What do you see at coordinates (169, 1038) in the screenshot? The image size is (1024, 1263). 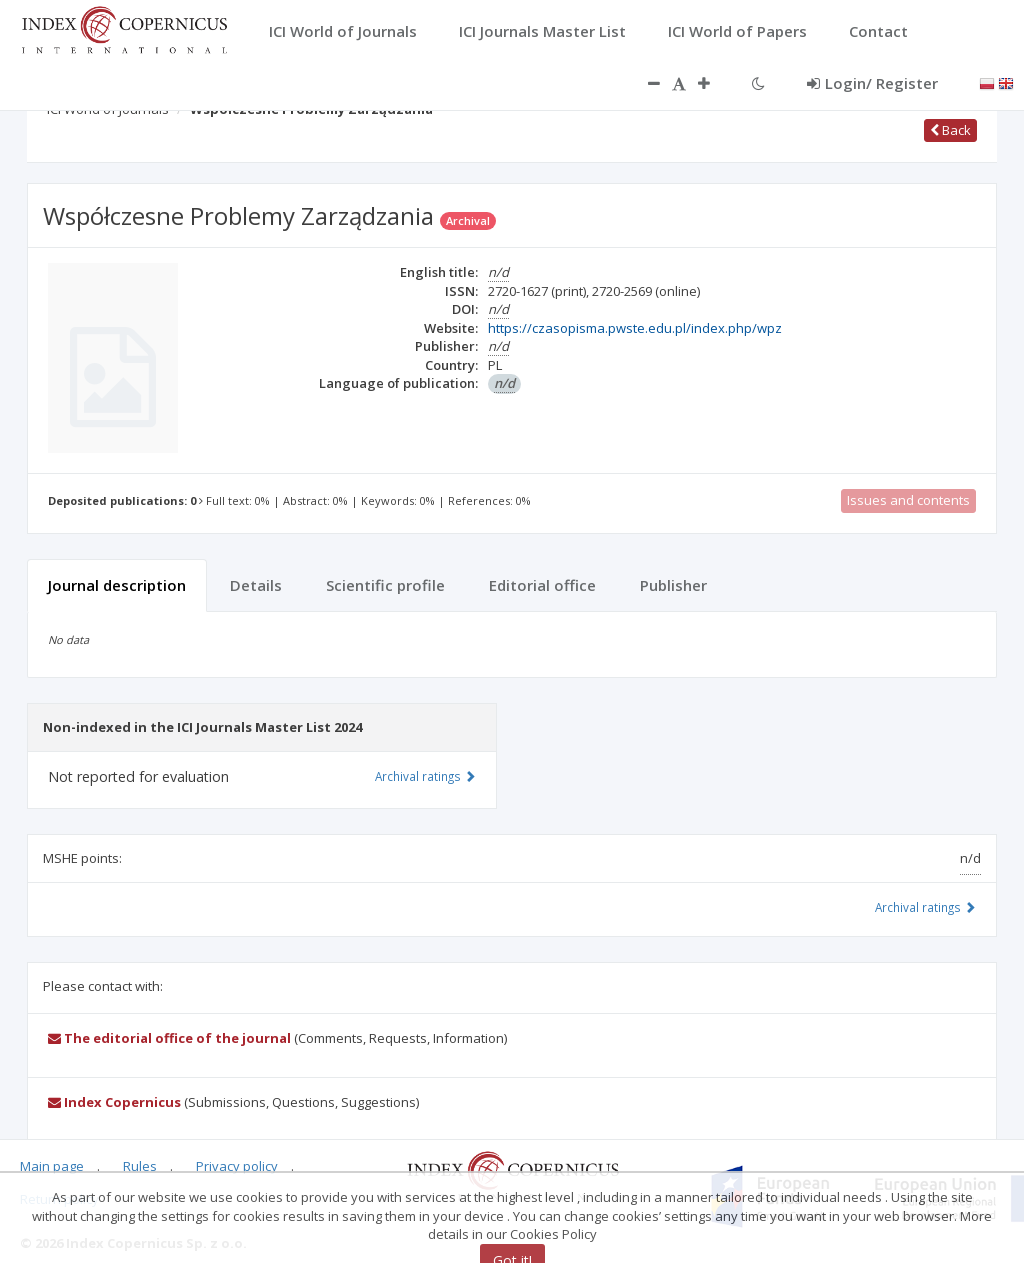 I see `The editorial office of the journal` at bounding box center [169, 1038].